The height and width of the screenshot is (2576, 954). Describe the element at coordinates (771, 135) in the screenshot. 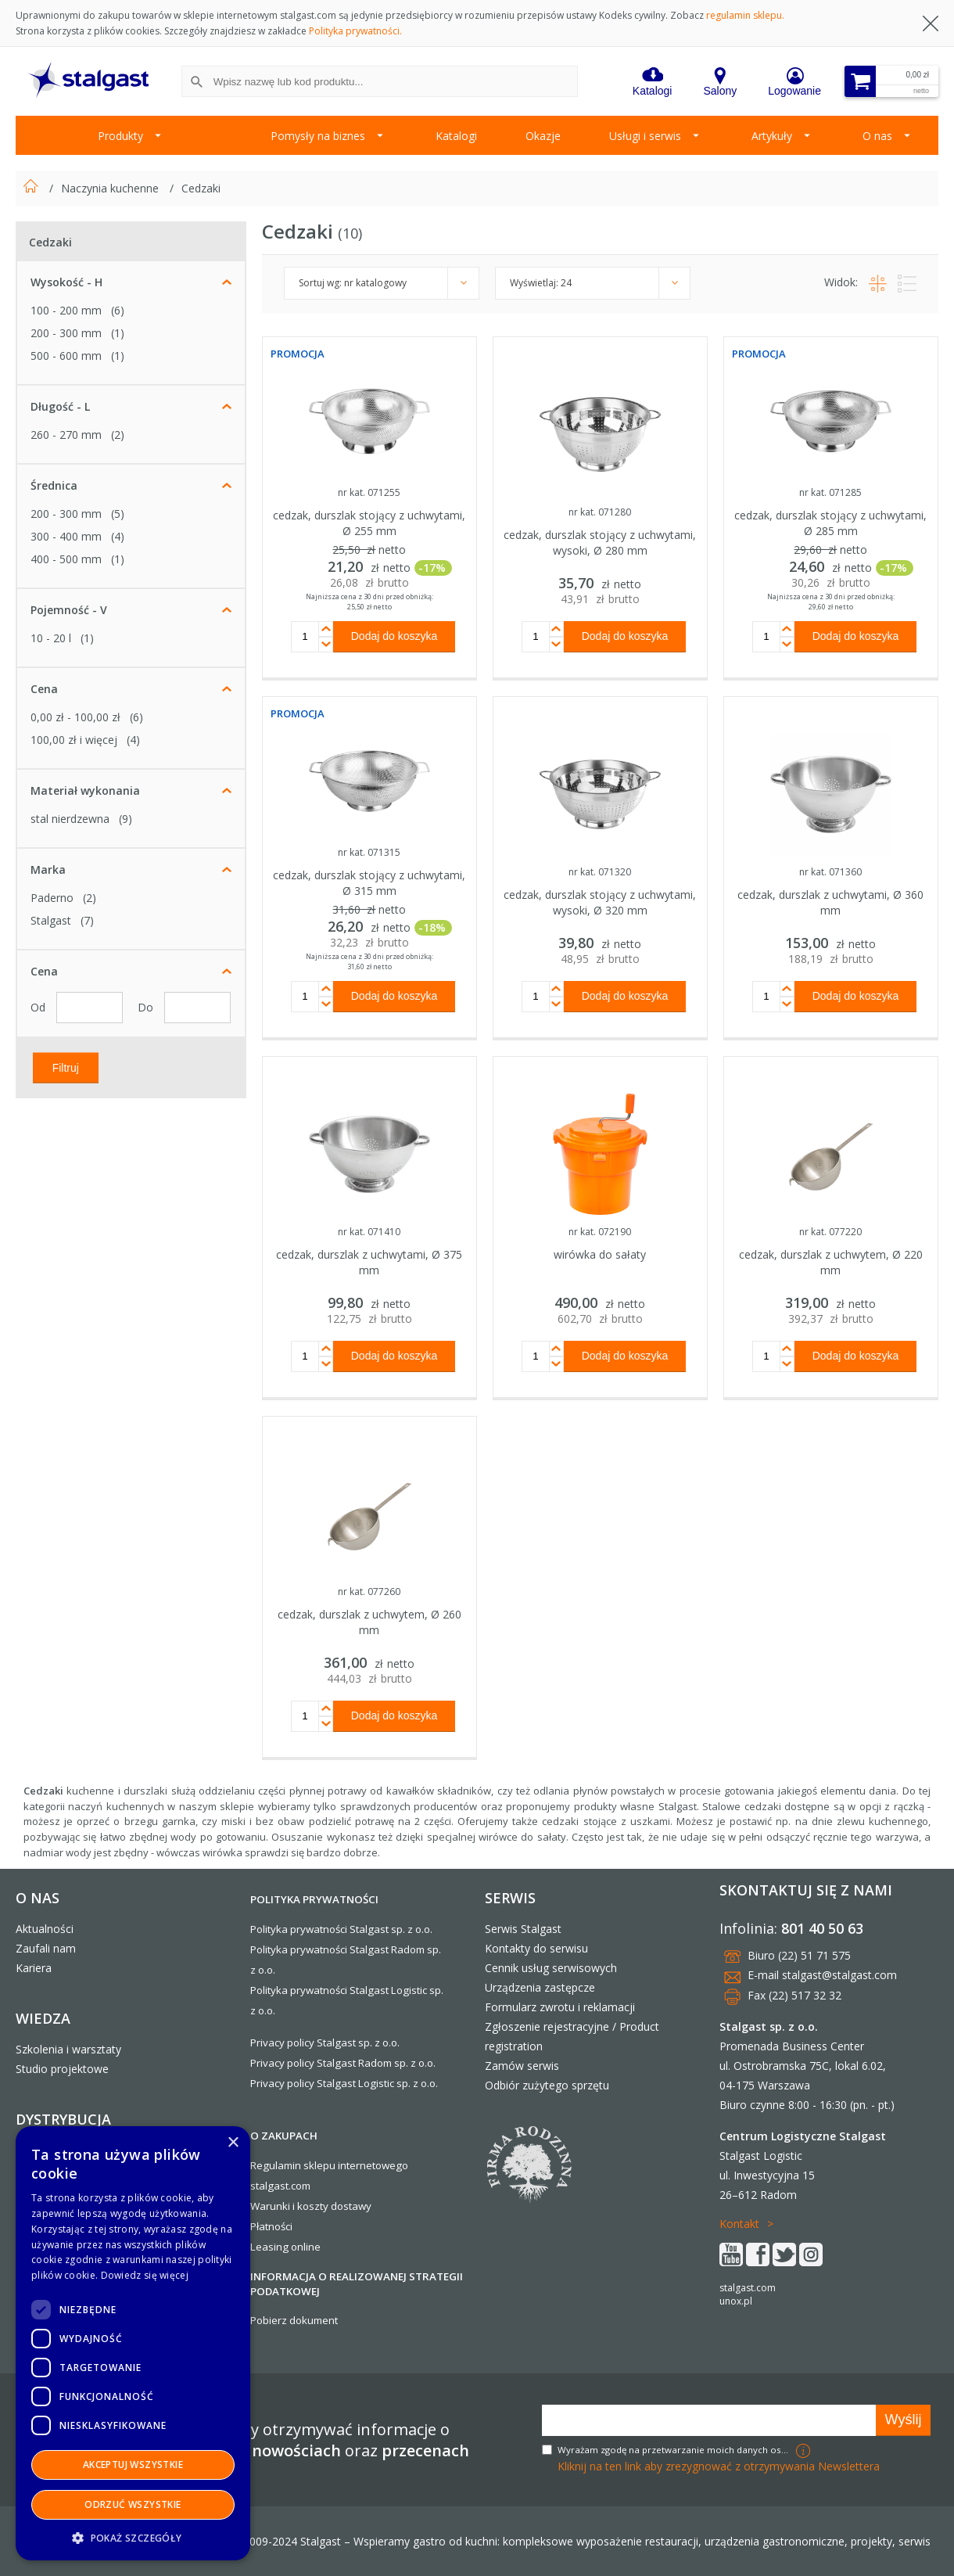

I see `Artykuły` at that location.